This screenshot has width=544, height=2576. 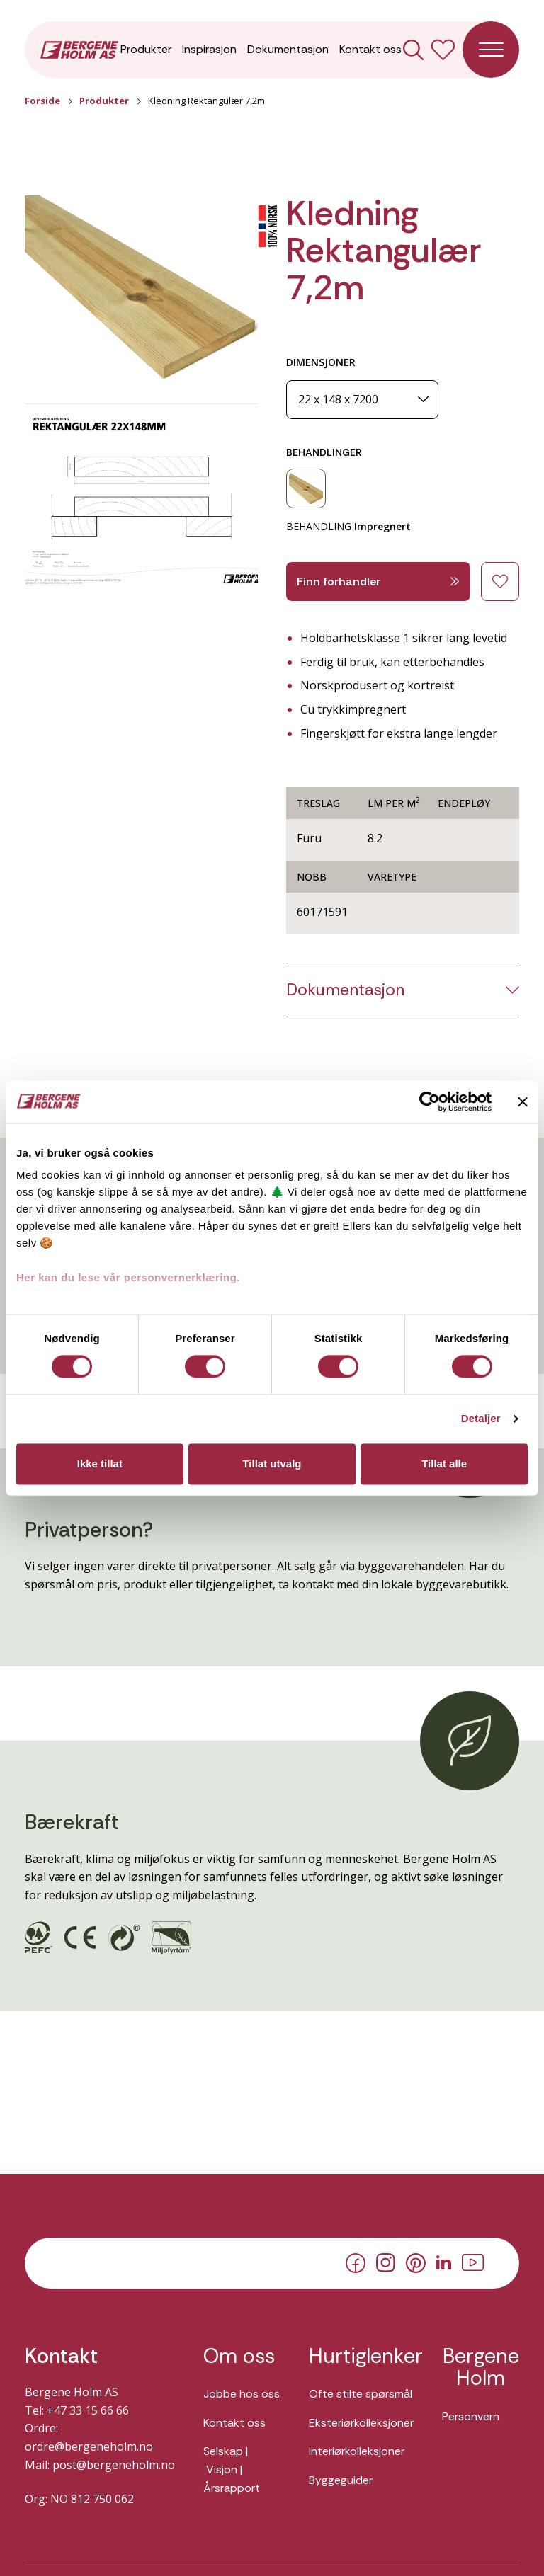 What do you see at coordinates (362, 399) in the screenshot?
I see `[Dimensjoner]` at bounding box center [362, 399].